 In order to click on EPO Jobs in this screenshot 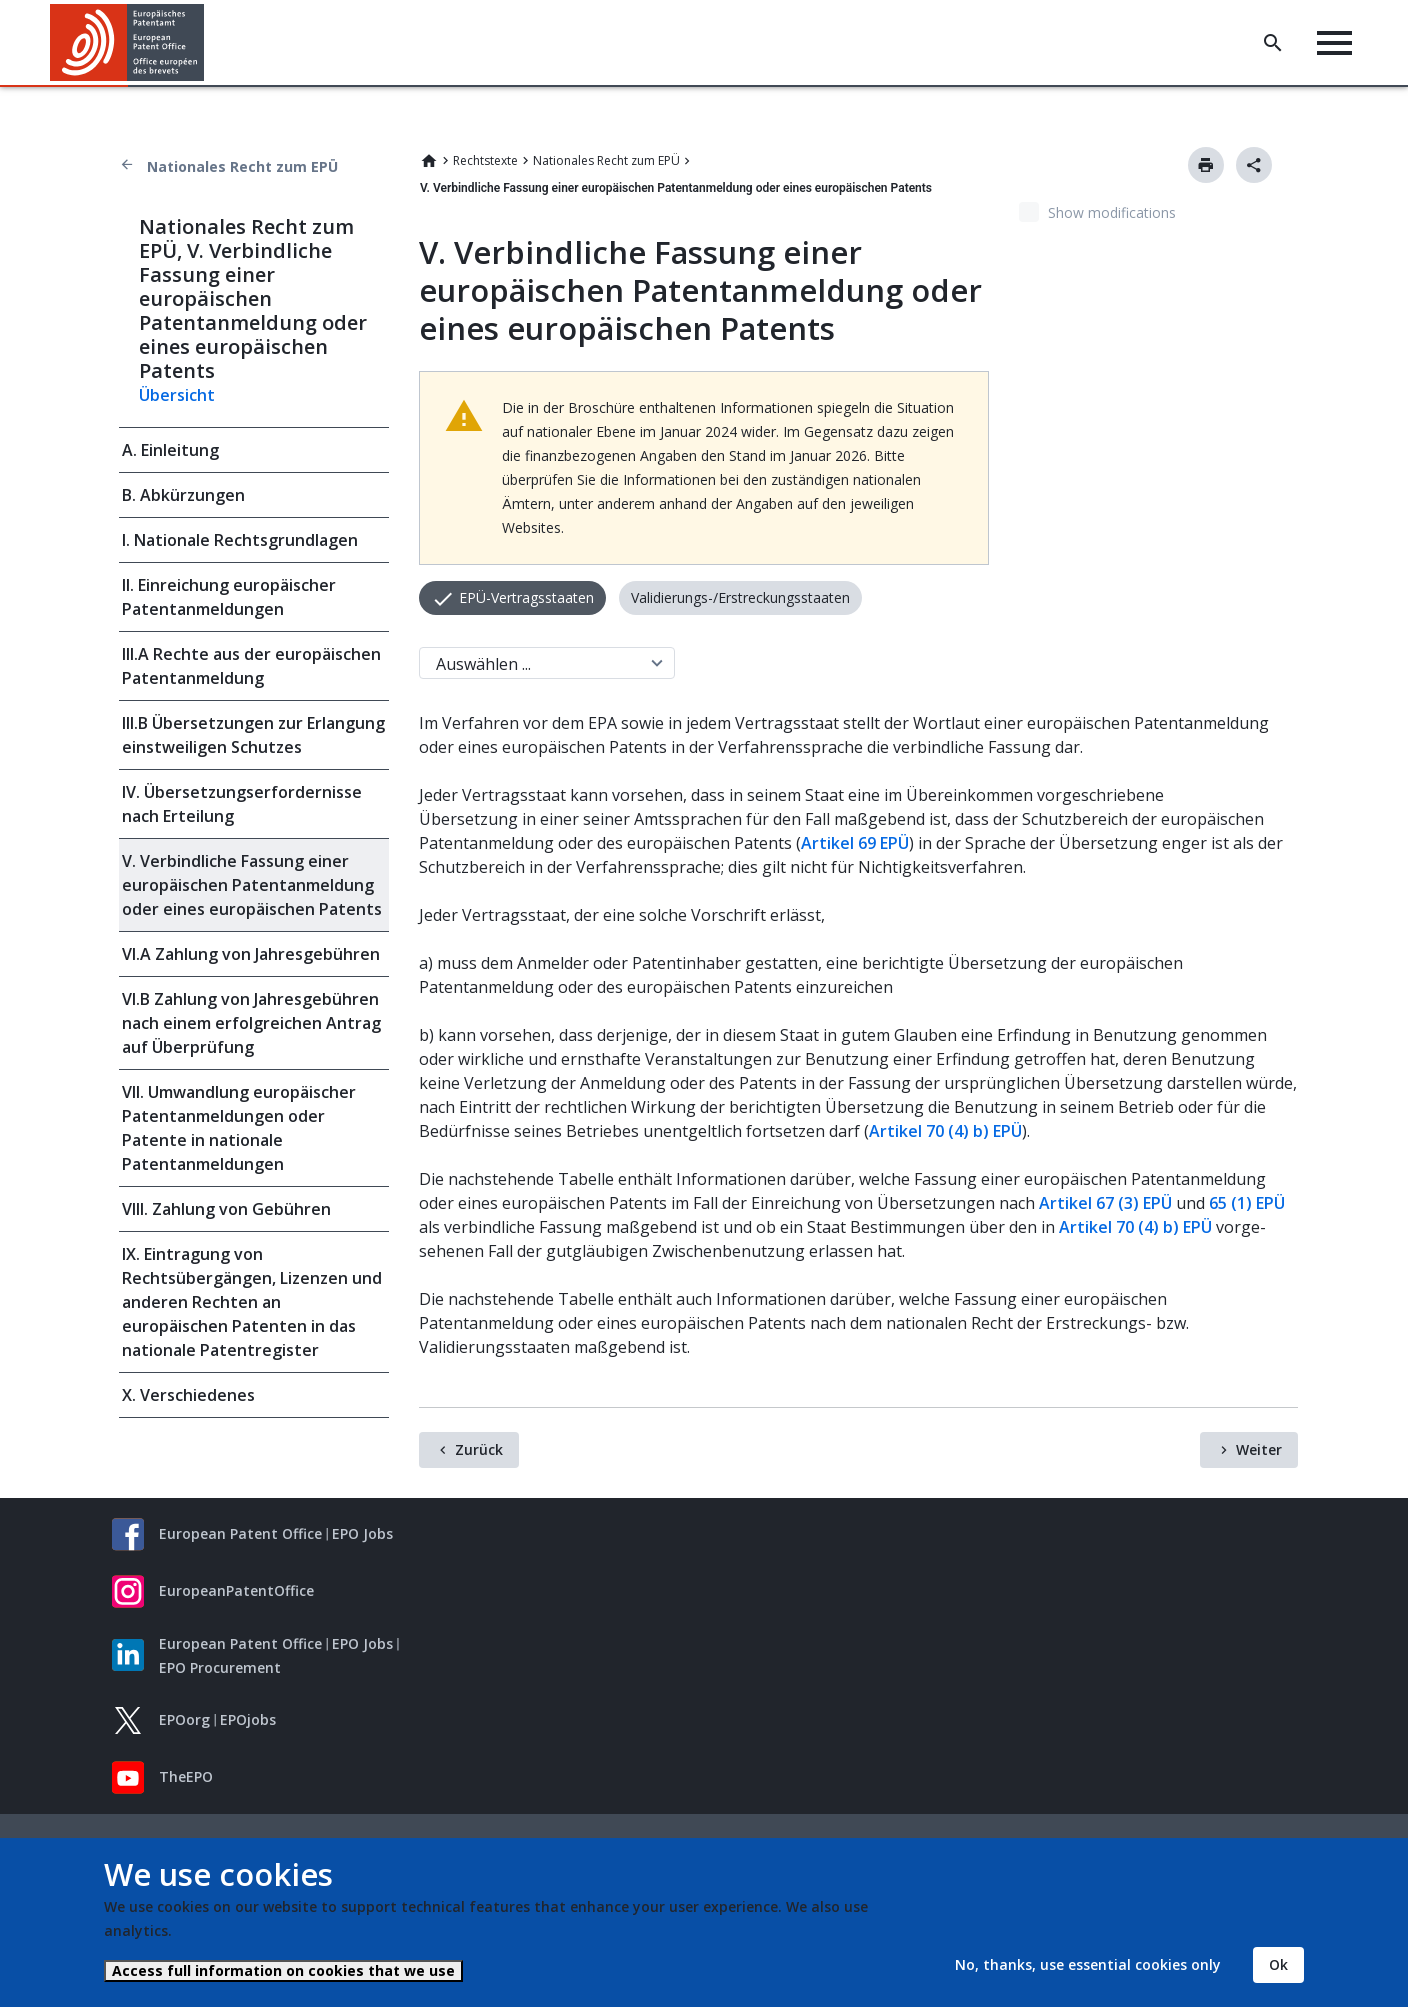, I will do `click(362, 1533)`.